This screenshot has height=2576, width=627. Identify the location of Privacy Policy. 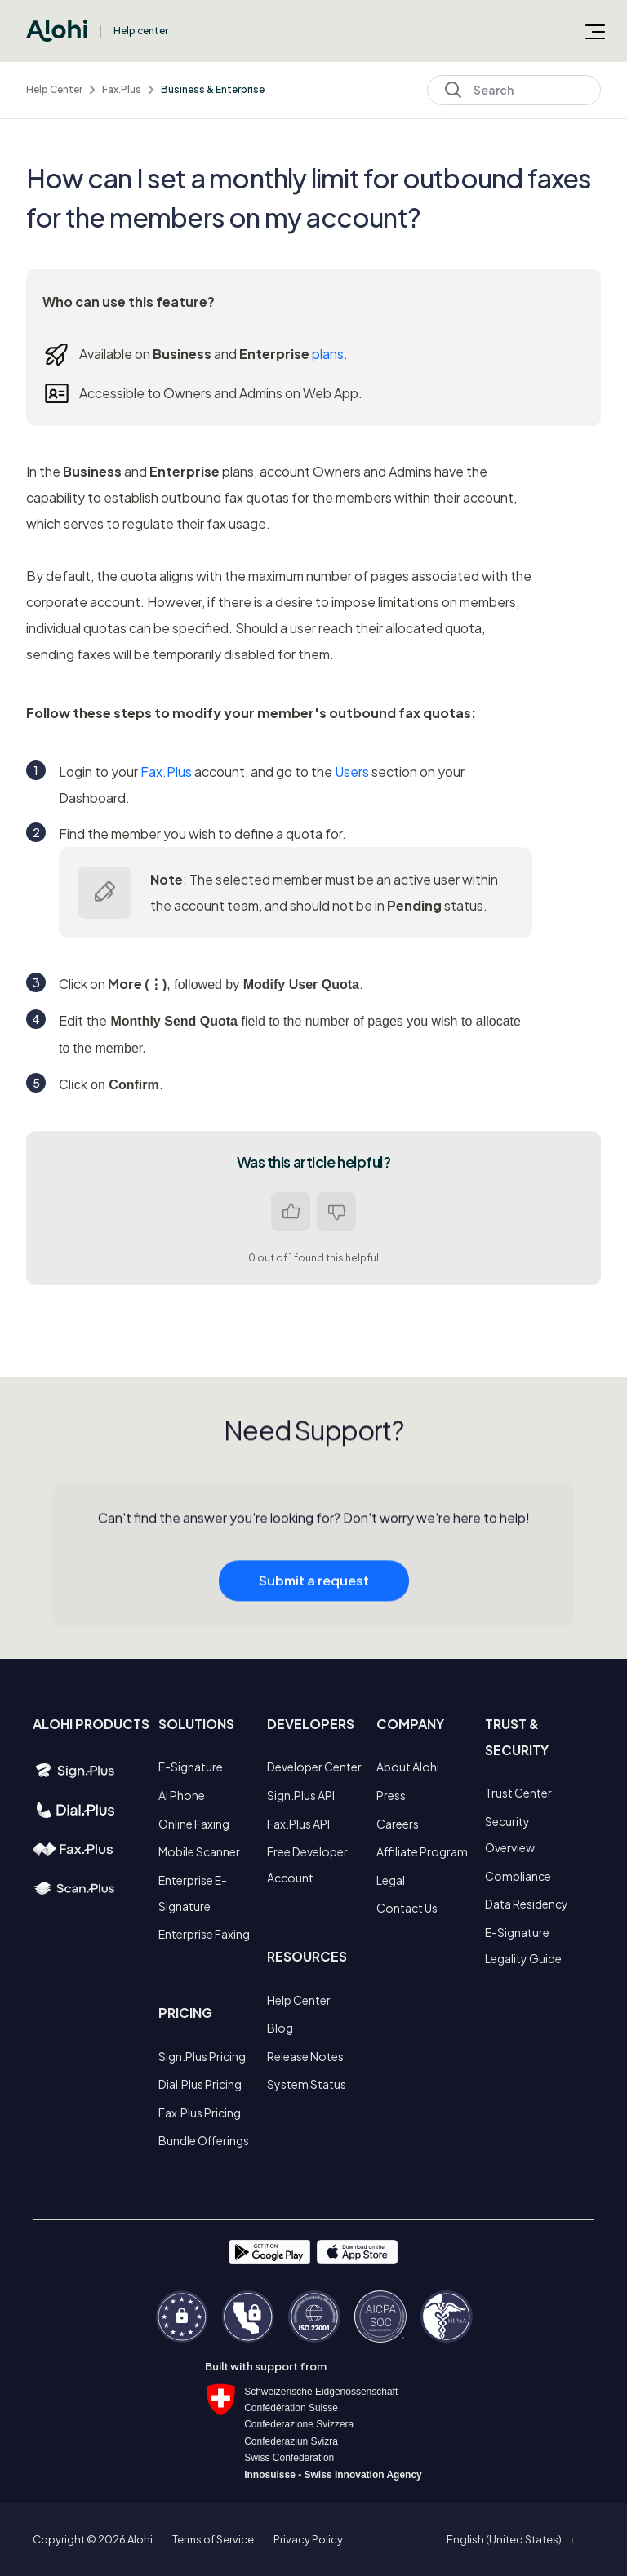
(308, 2539).